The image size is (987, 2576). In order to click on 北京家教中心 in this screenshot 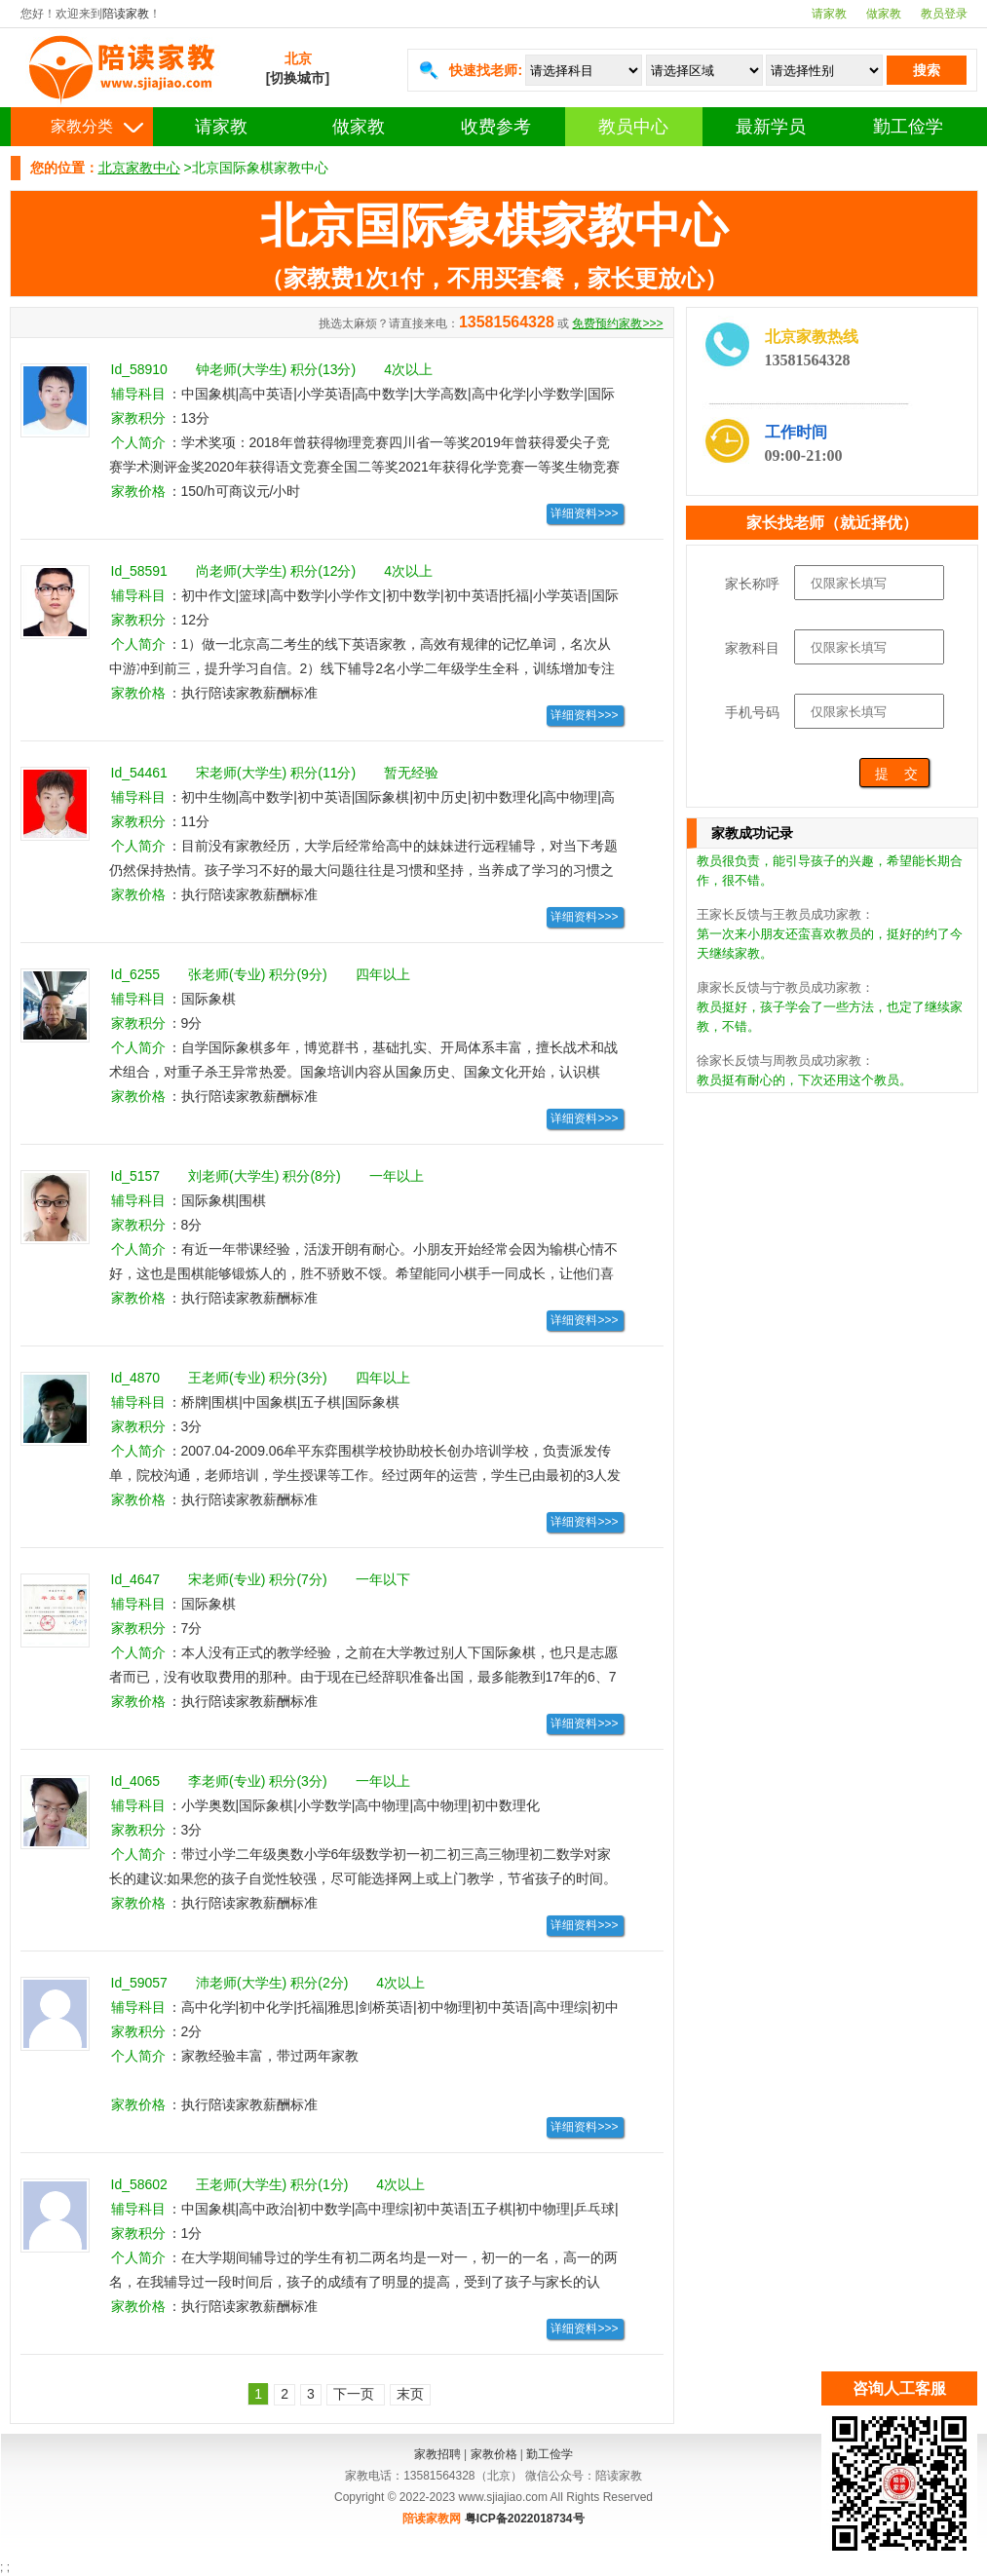, I will do `click(139, 167)`.